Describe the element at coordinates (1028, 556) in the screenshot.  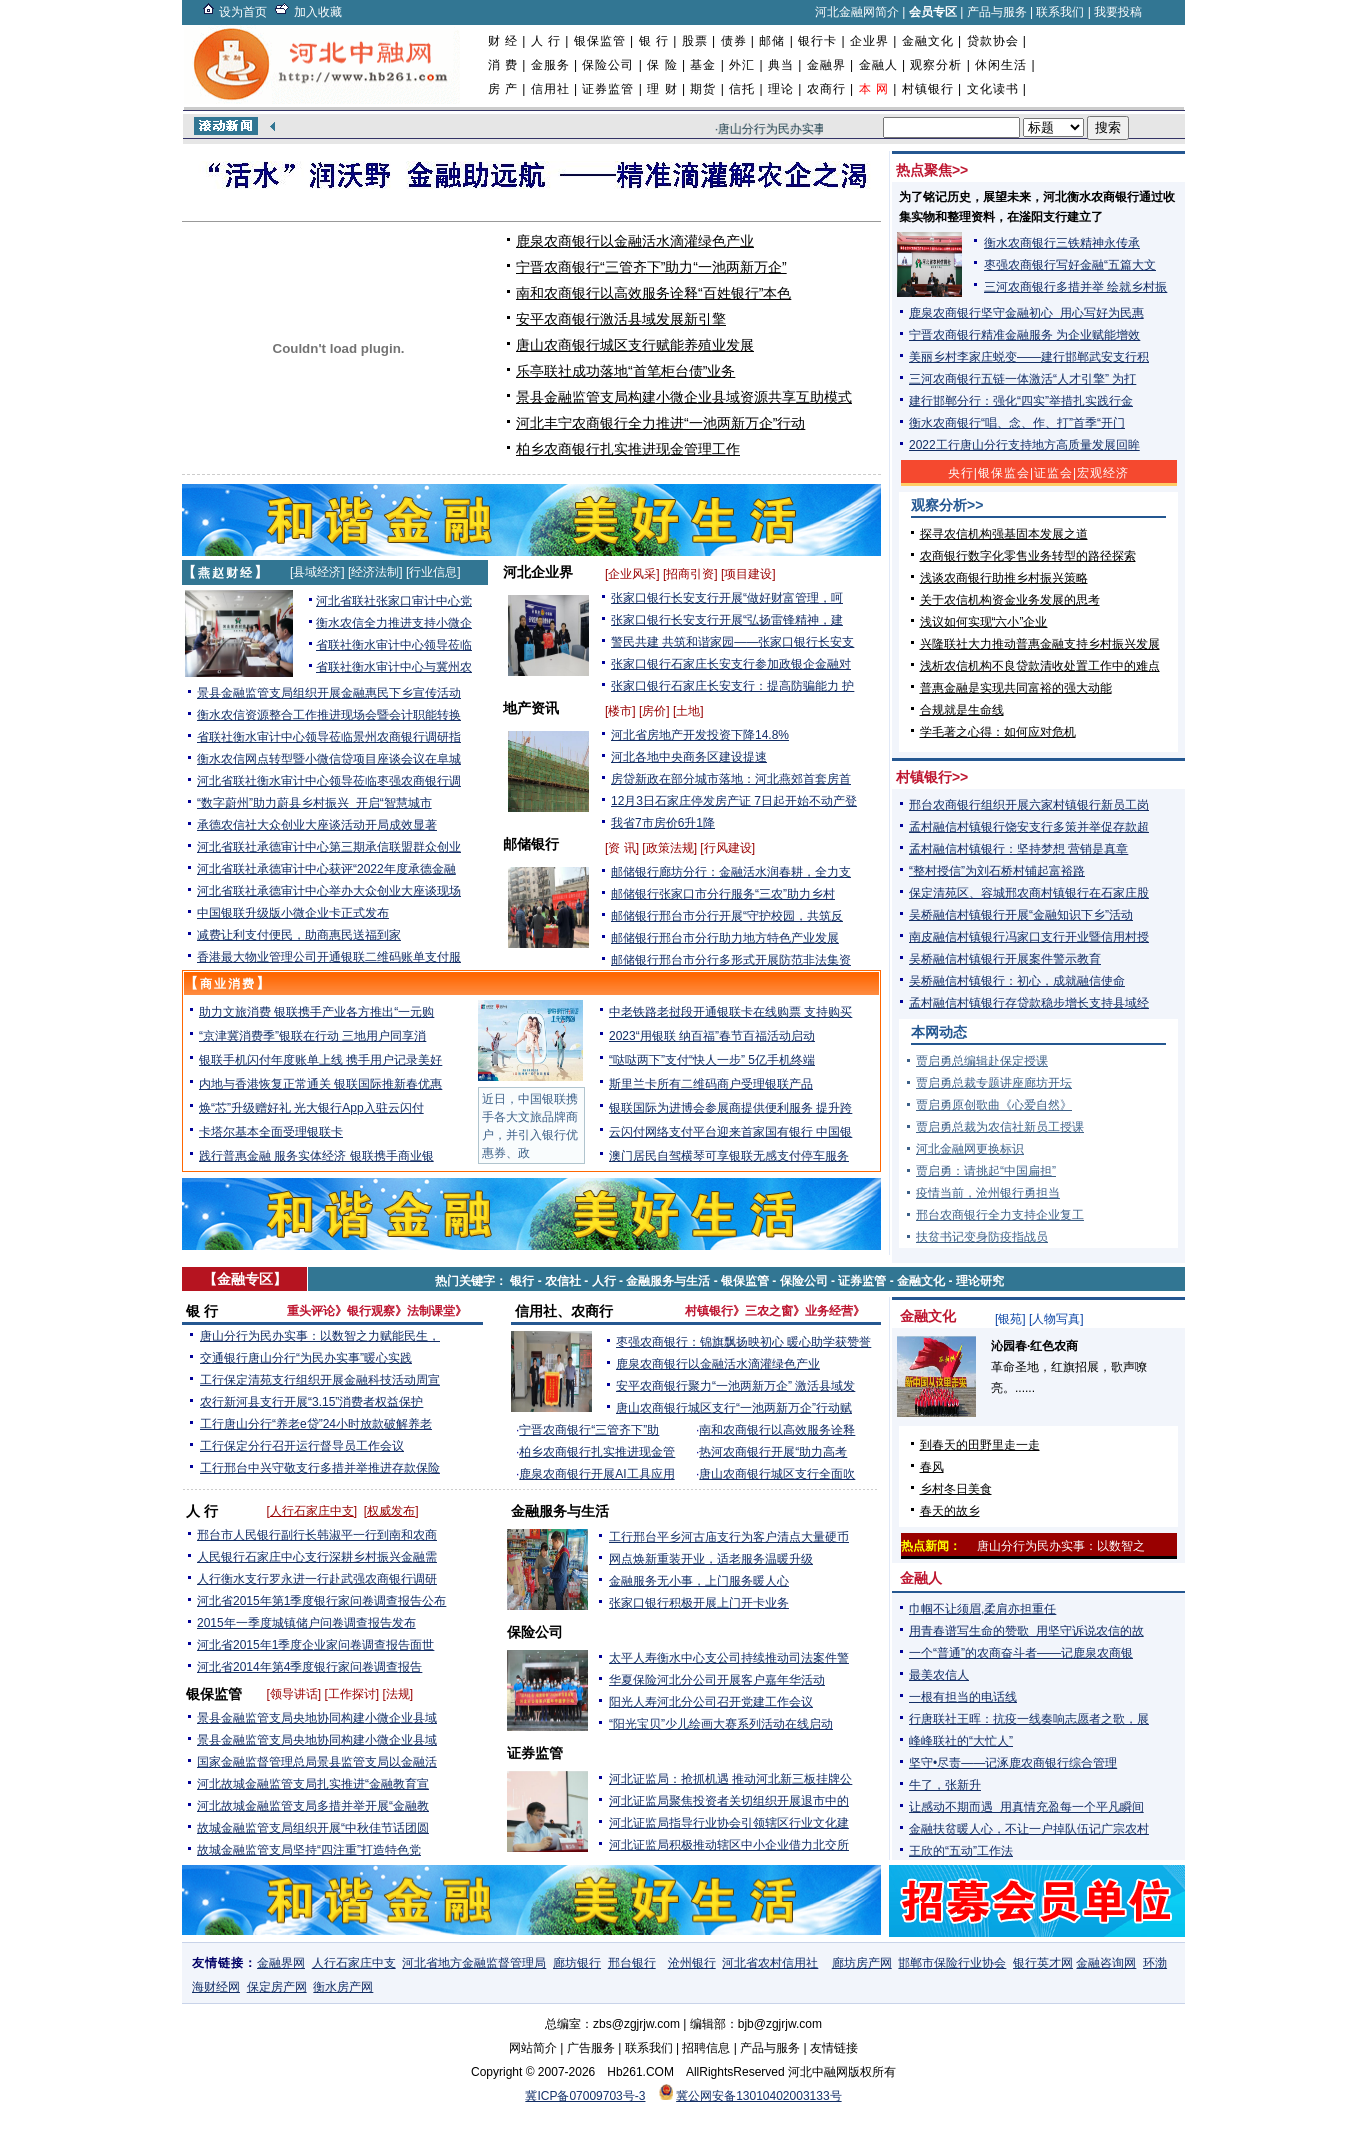
I see `农商银行数字化零售业务转型的路径探索` at that location.